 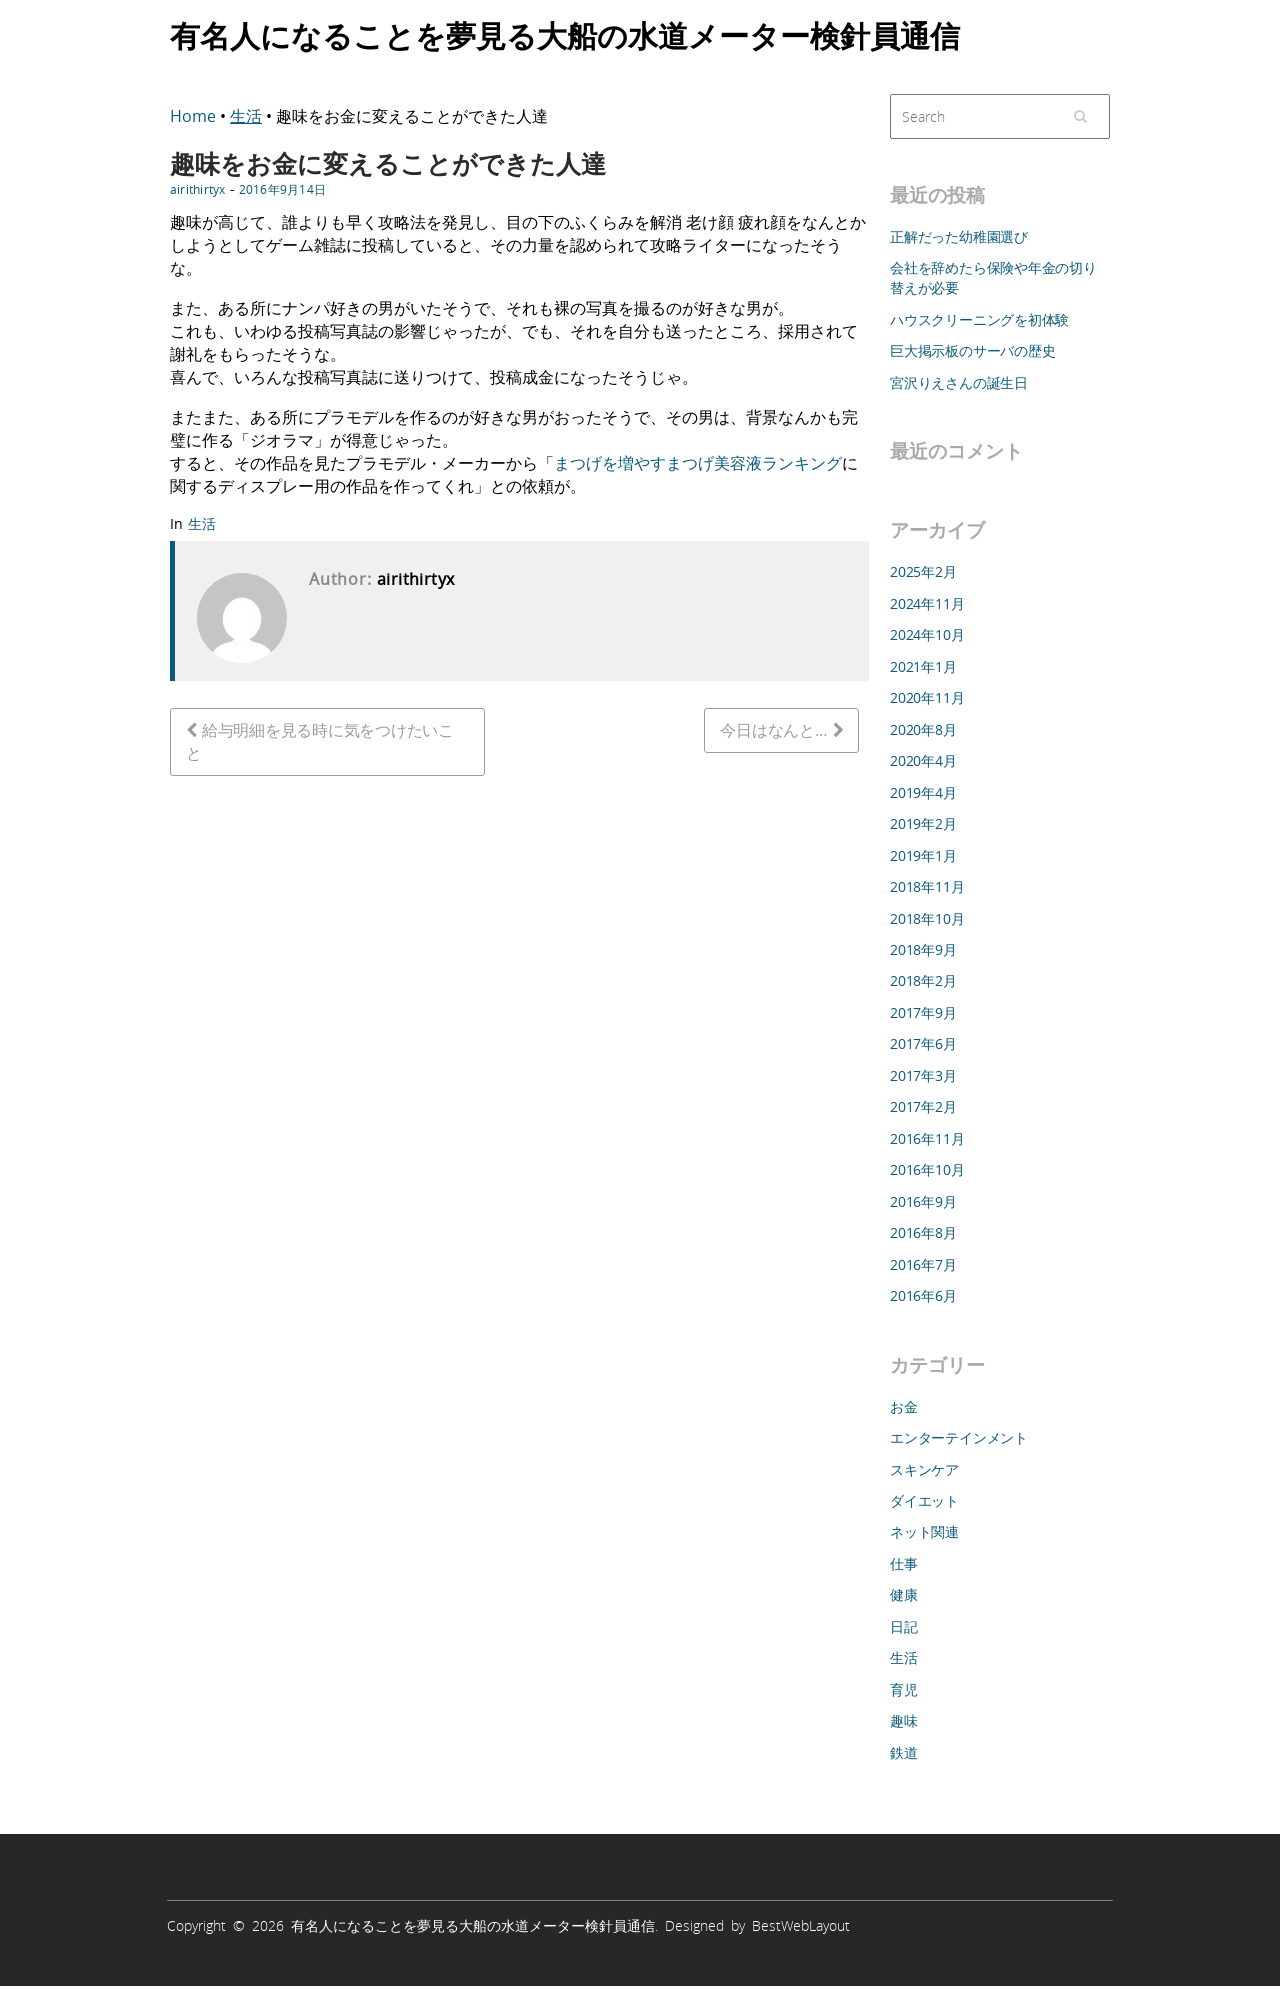 I want to click on 2017年9月, so click(x=923, y=1012).